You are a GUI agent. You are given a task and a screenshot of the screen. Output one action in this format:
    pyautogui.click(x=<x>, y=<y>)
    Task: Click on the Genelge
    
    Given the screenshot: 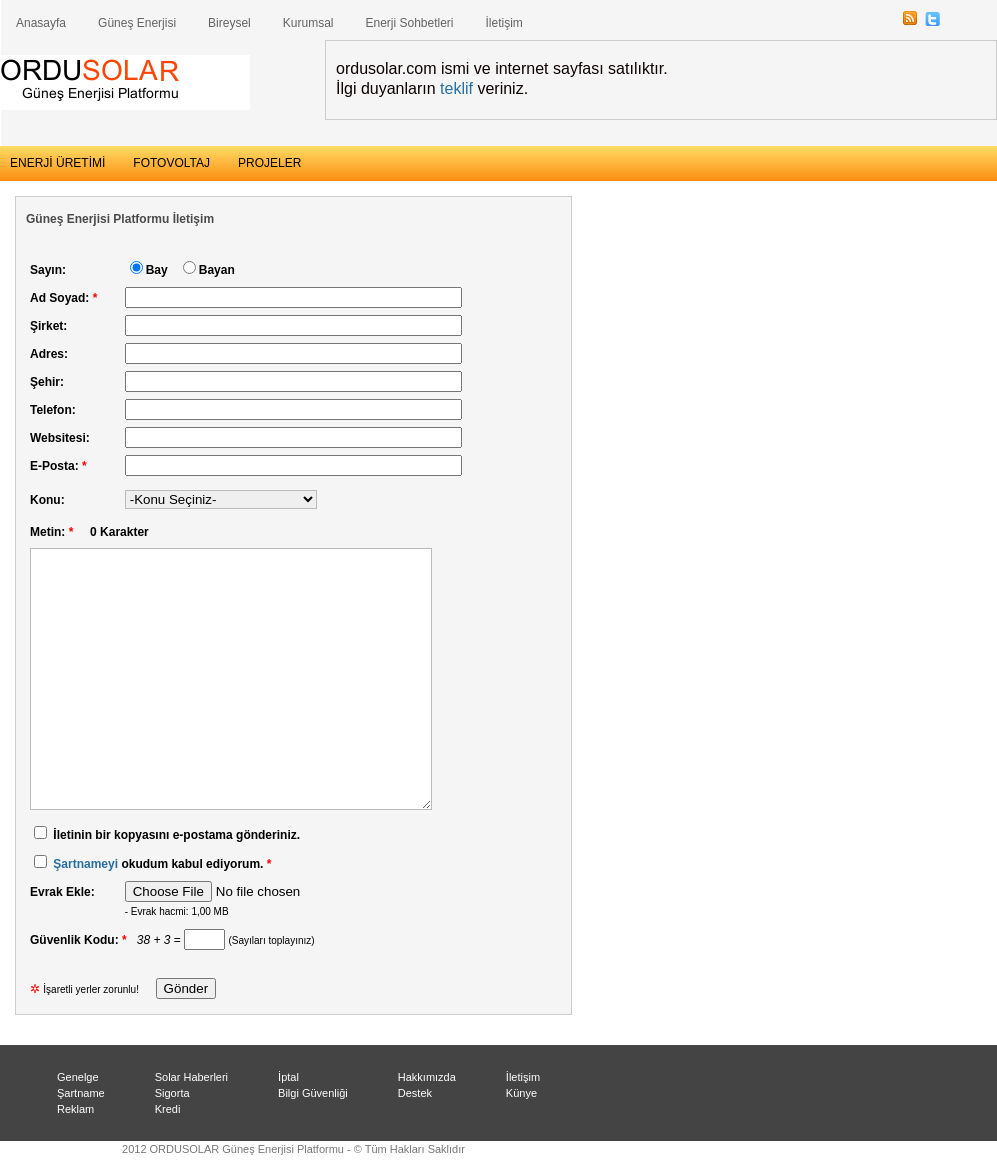 What is the action you would take?
    pyautogui.click(x=78, y=1077)
    